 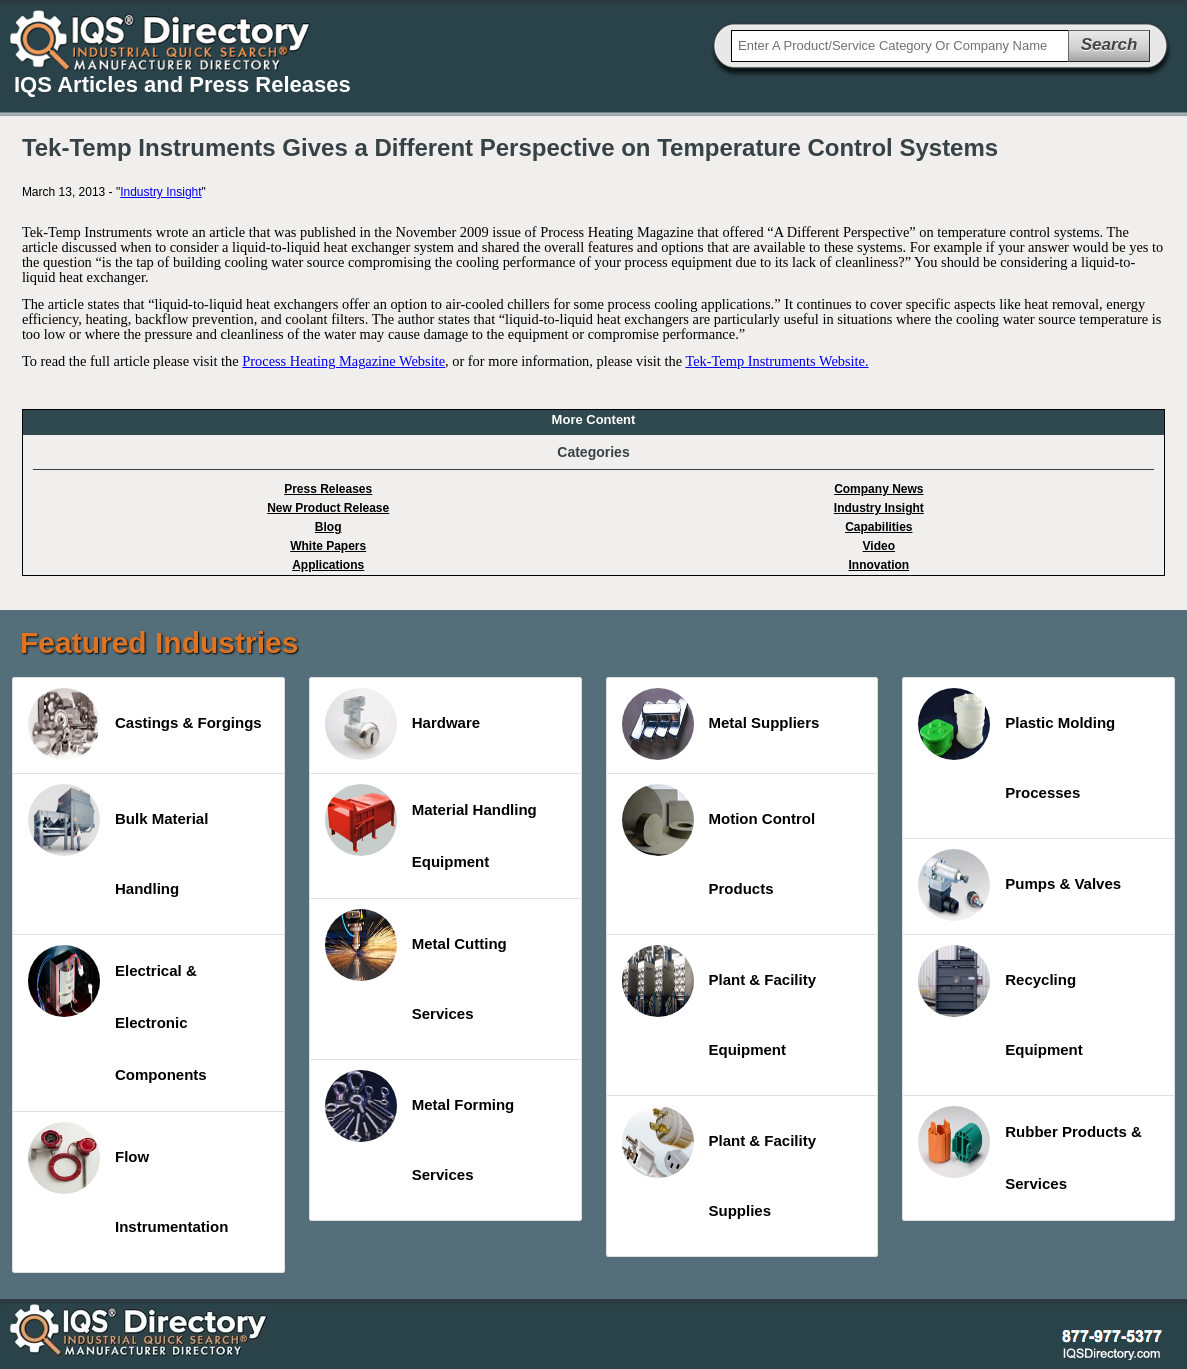 What do you see at coordinates (878, 489) in the screenshot?
I see `Company News` at bounding box center [878, 489].